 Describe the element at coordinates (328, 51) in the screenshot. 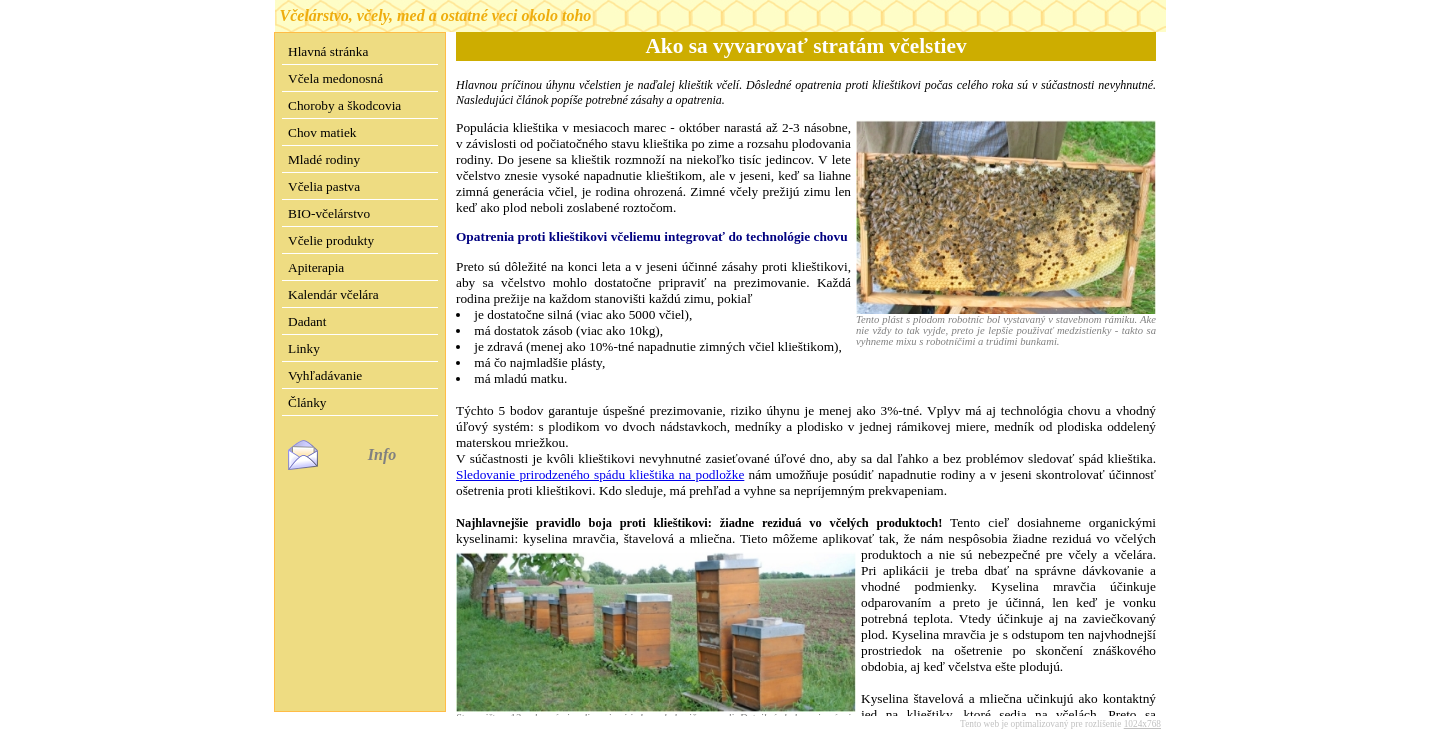

I see `Hlavná stránka` at that location.